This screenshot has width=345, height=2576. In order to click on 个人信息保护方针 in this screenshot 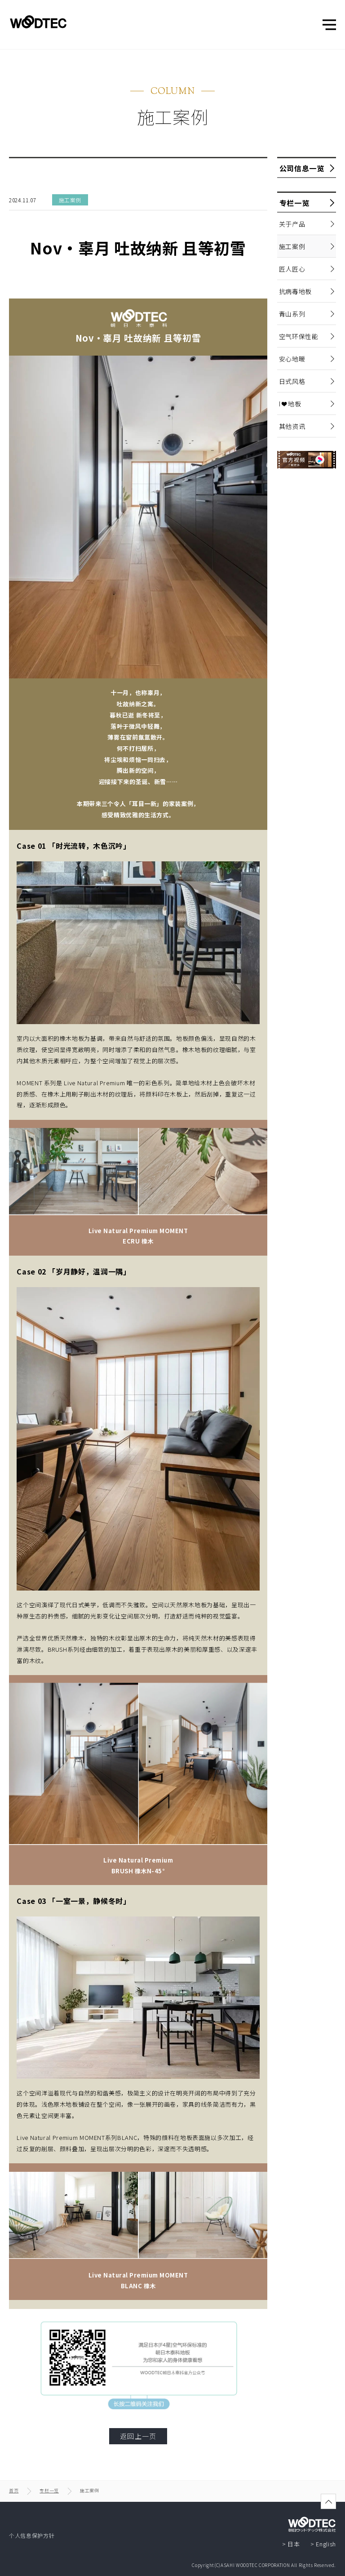, I will do `click(31, 2535)`.